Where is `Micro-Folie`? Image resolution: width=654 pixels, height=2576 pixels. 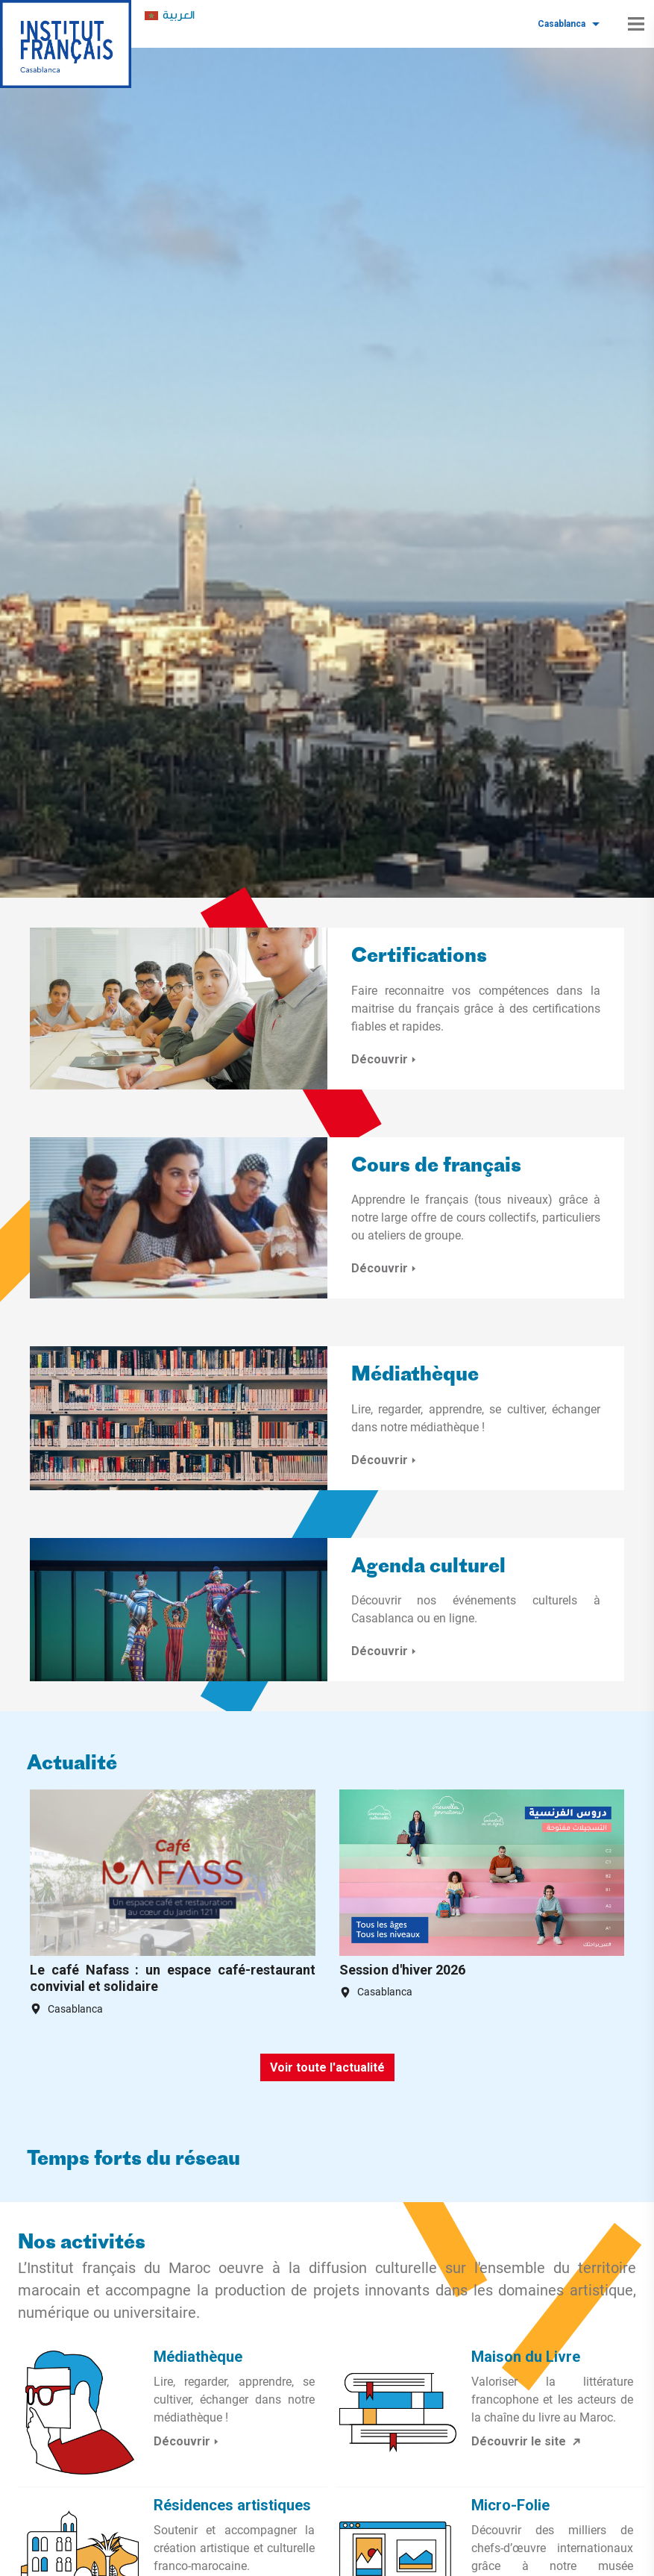 Micro-Folie is located at coordinates (510, 2505).